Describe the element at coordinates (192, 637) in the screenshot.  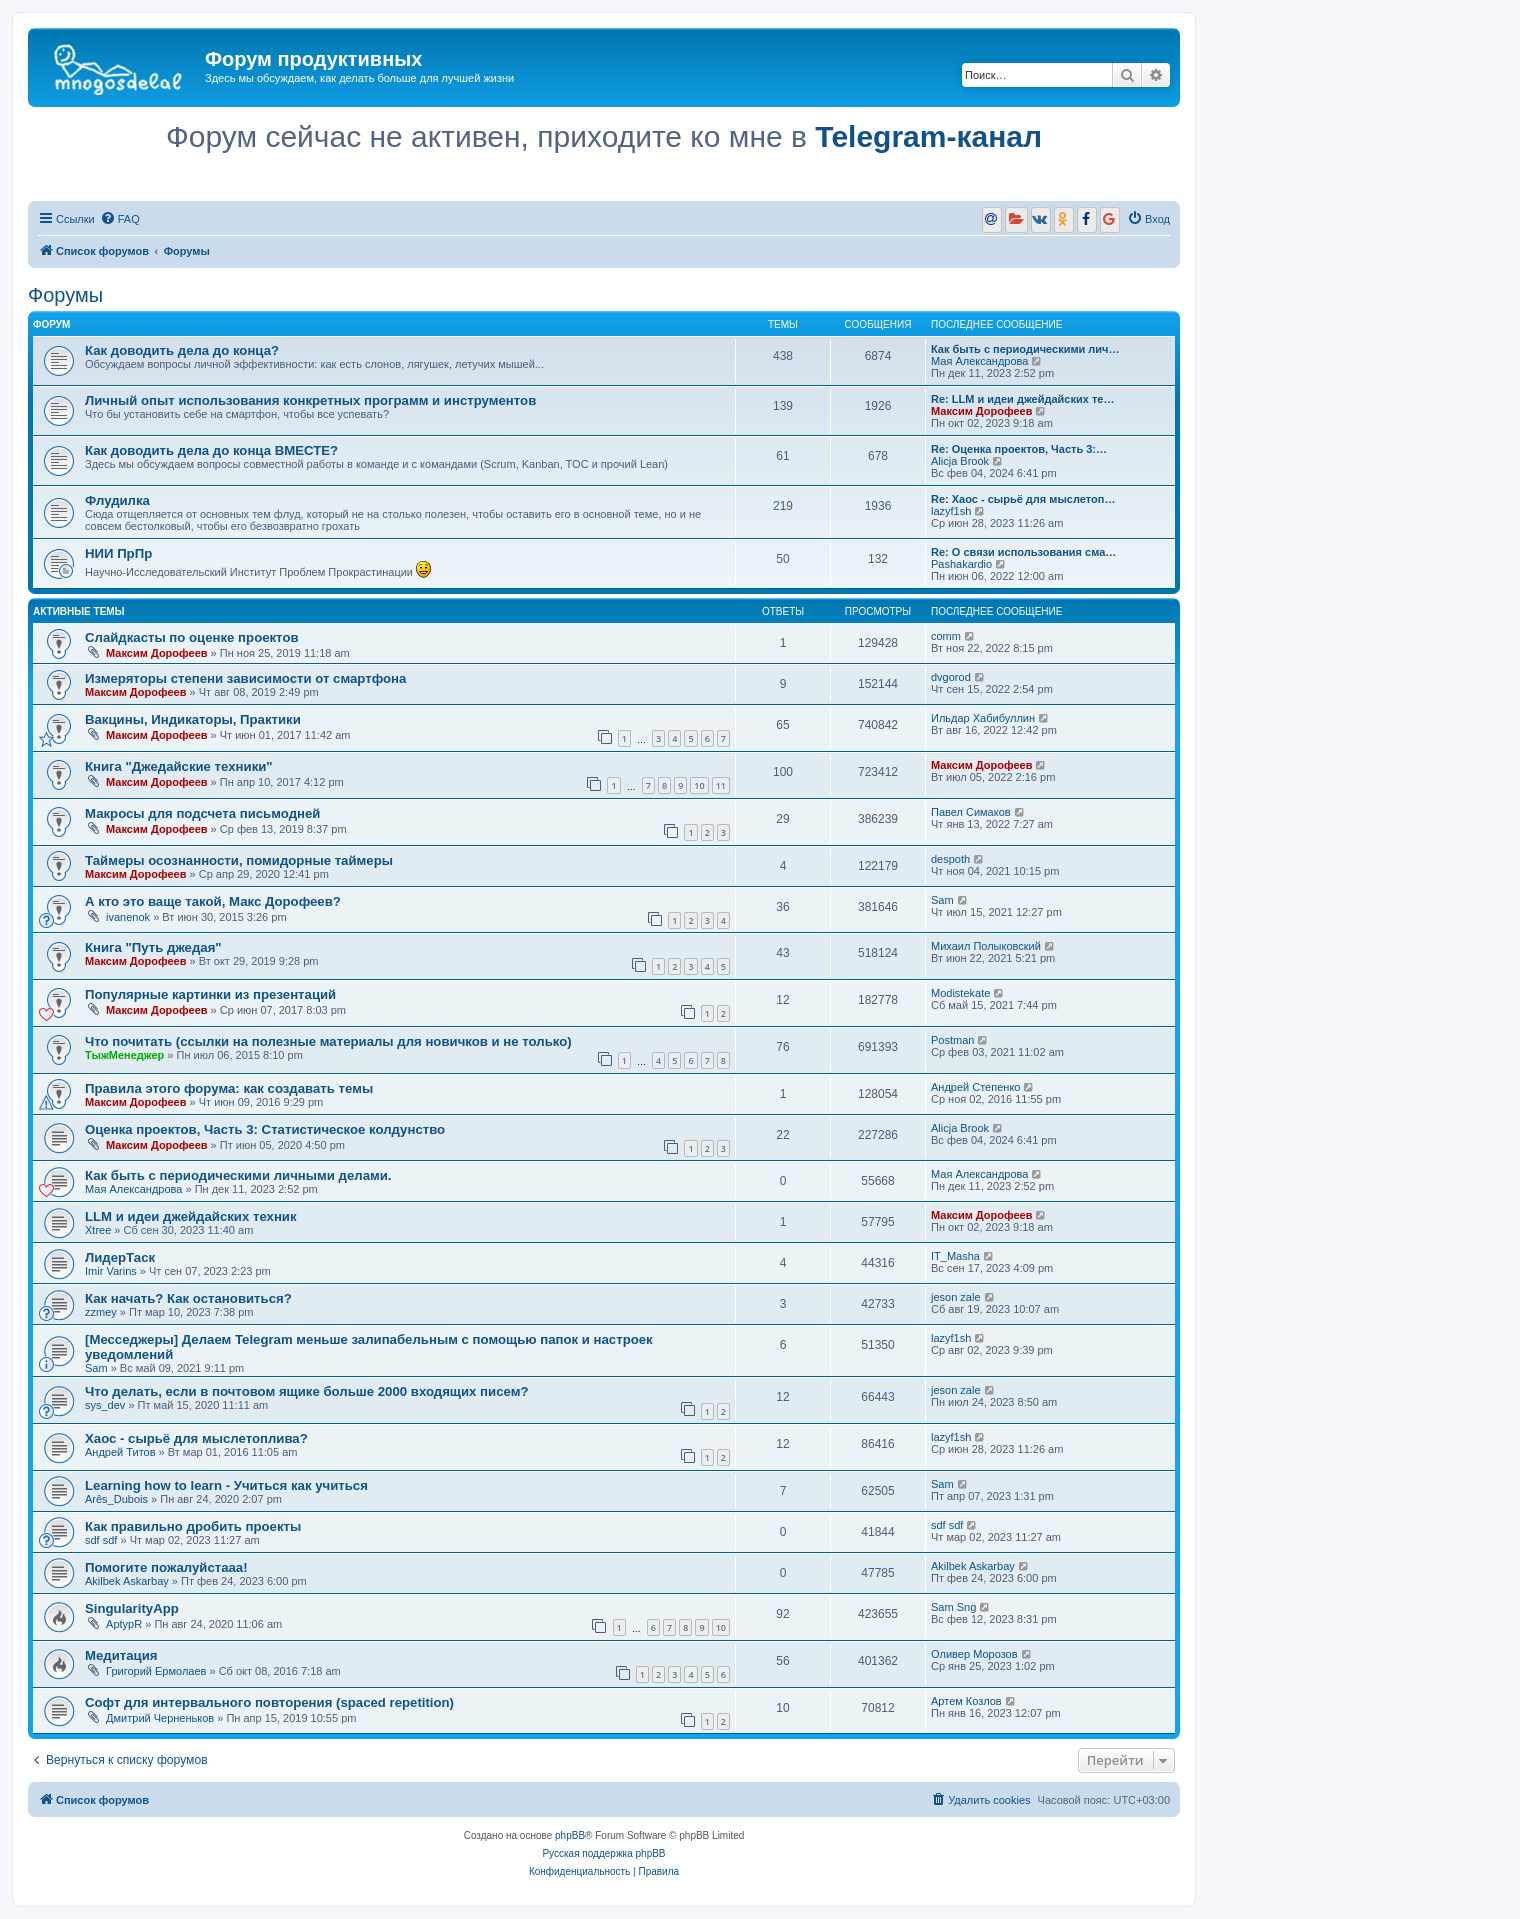
I see `Слайдкасты по оценке проектов` at that location.